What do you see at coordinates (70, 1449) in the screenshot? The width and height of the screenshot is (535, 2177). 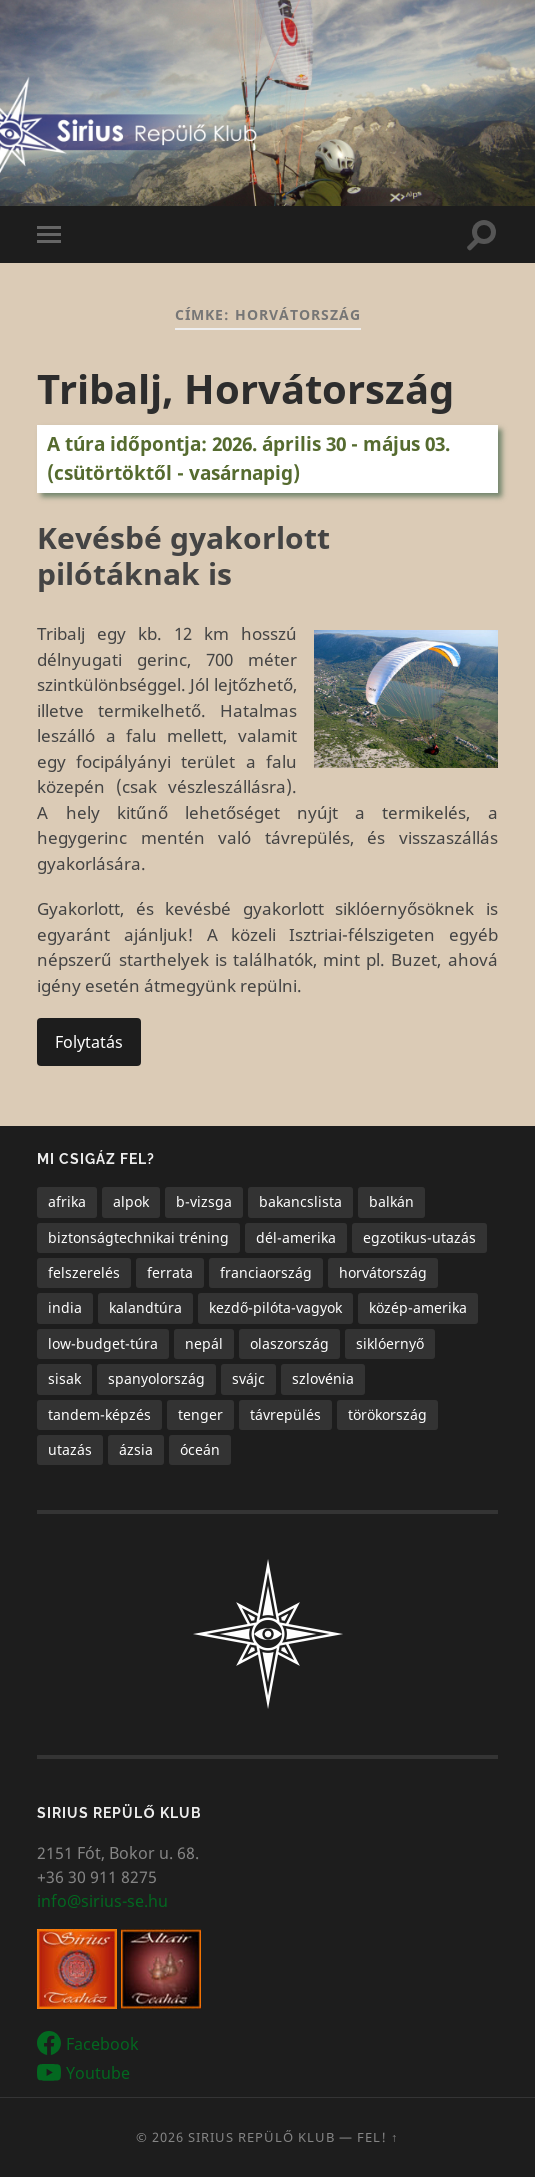 I see `utazás [utazás (15 elem)]` at bounding box center [70, 1449].